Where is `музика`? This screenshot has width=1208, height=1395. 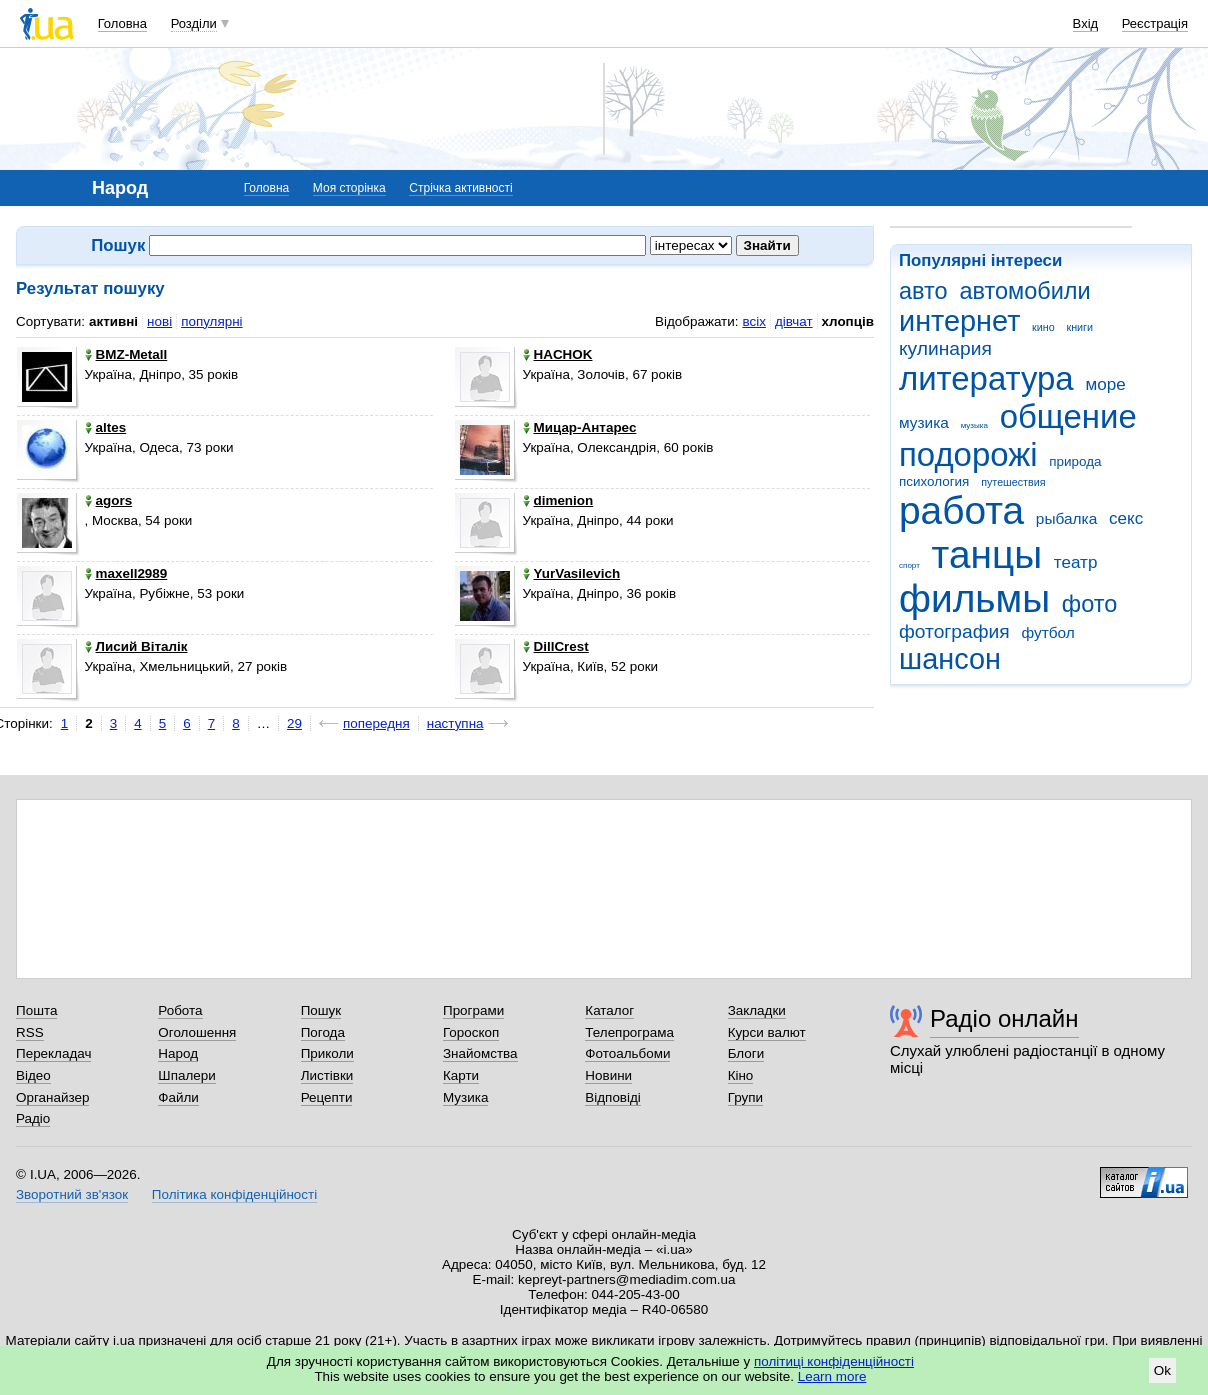 музика is located at coordinates (924, 422).